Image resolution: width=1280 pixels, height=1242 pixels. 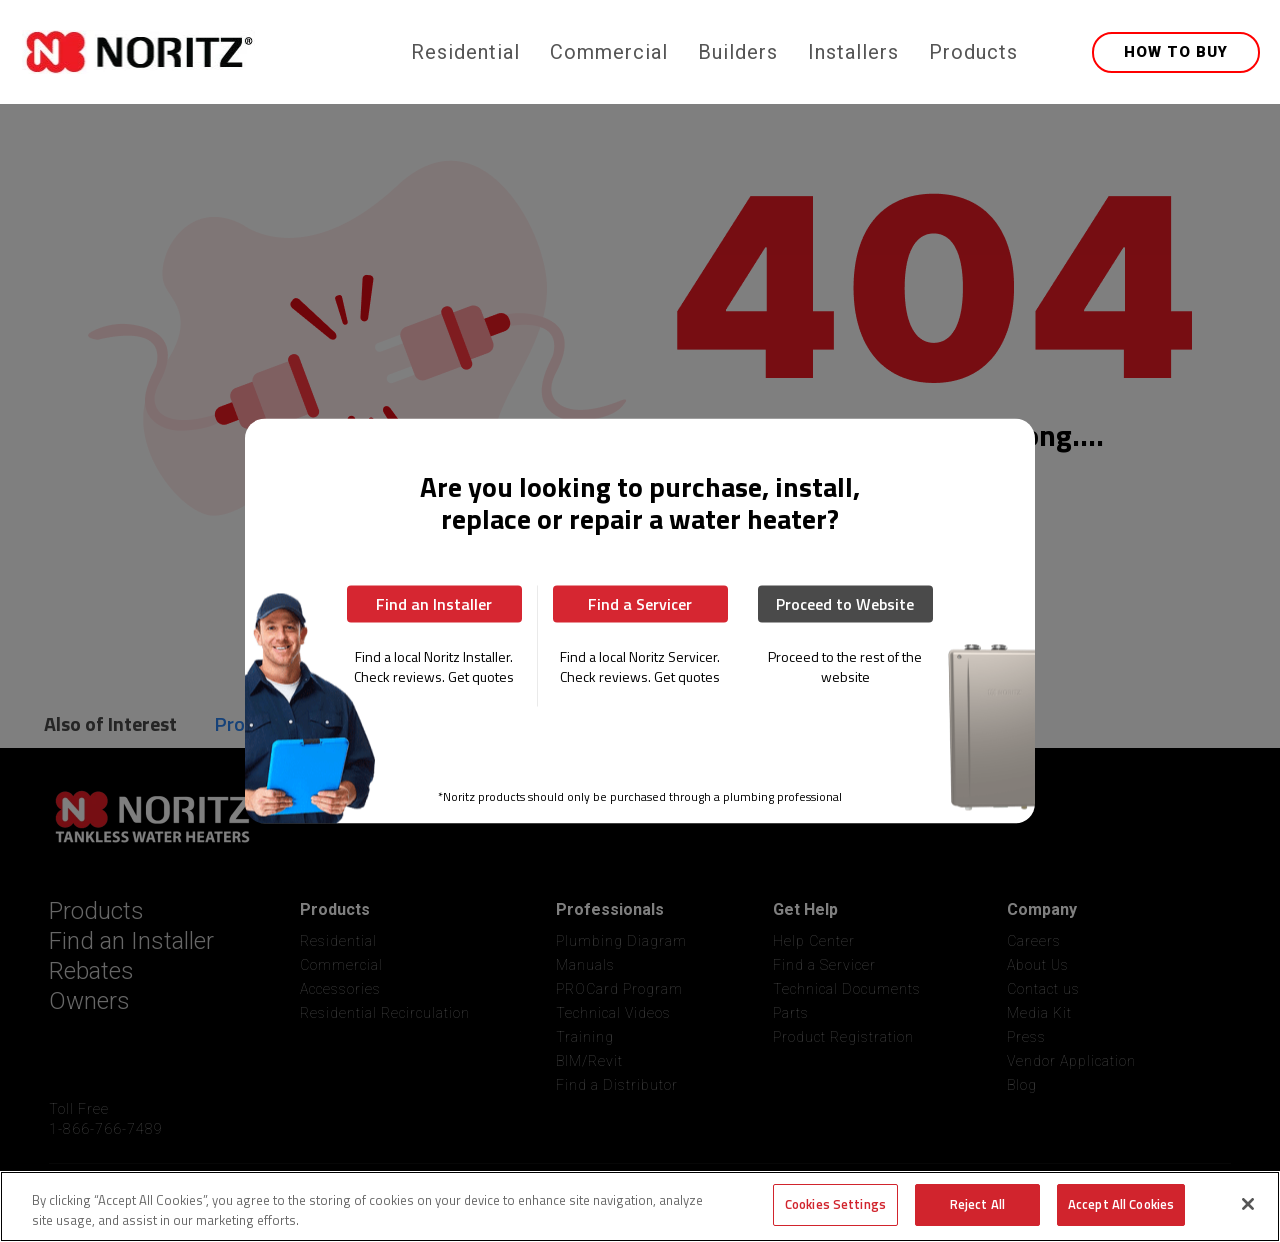 I want to click on Commercial, so click(x=609, y=52).